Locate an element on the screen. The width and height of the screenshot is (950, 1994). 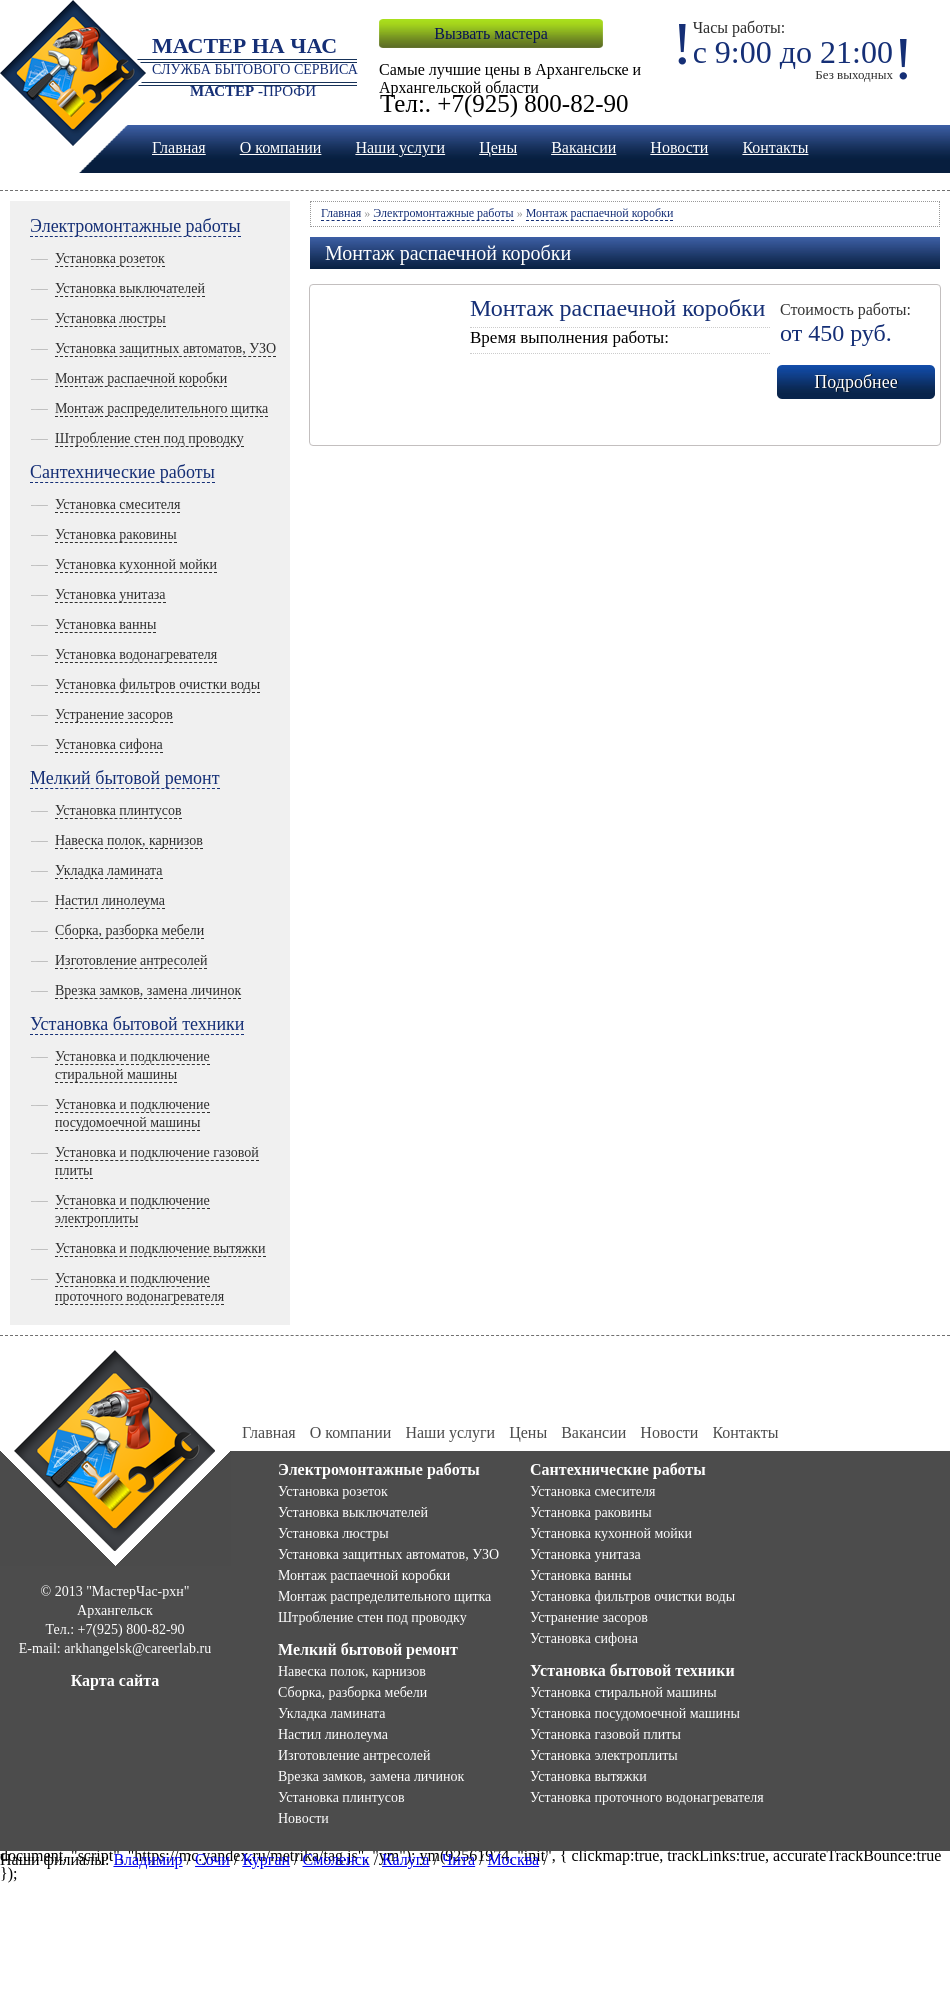
Установка вытяжки is located at coordinates (588, 1776).